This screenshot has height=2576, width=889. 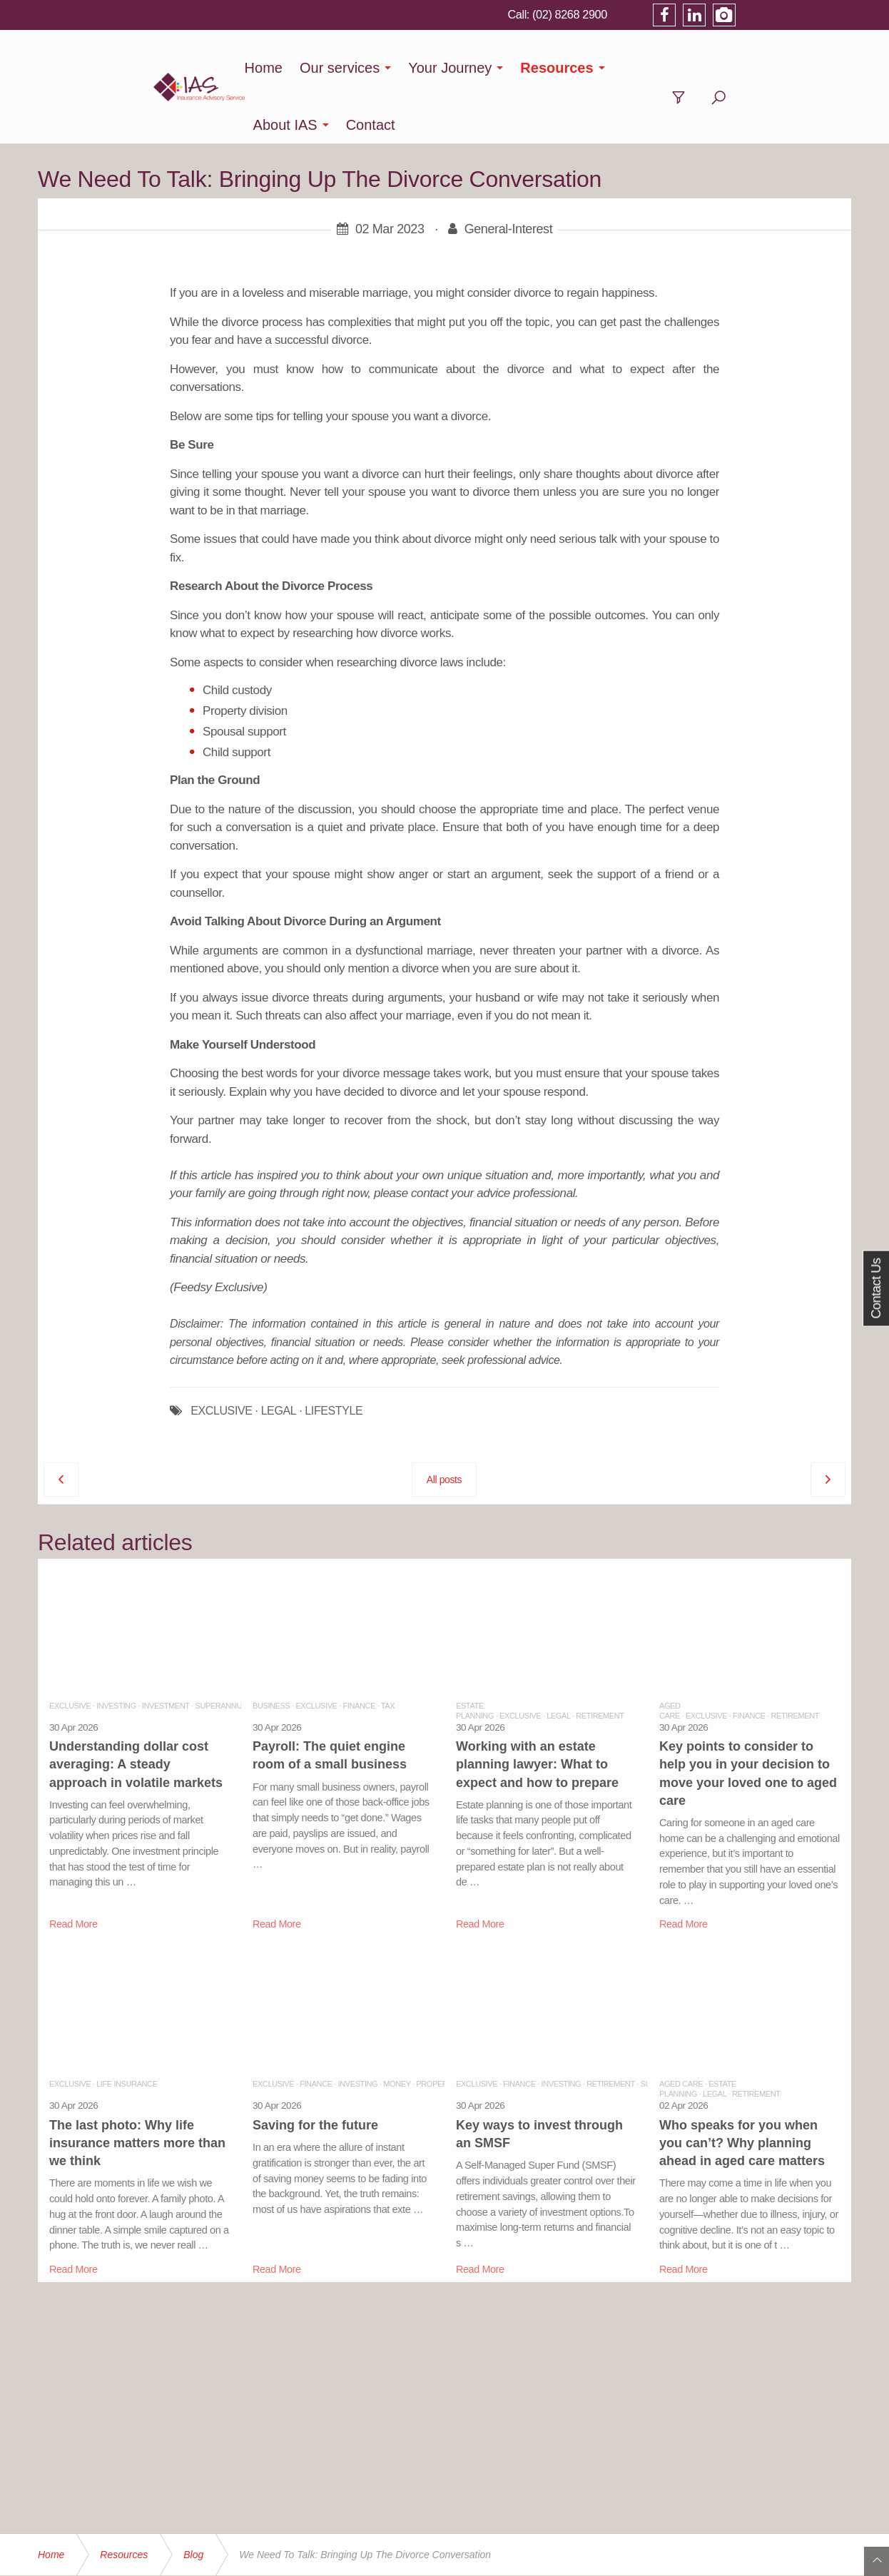 I want to click on About IAS, so click(x=661, y=68).